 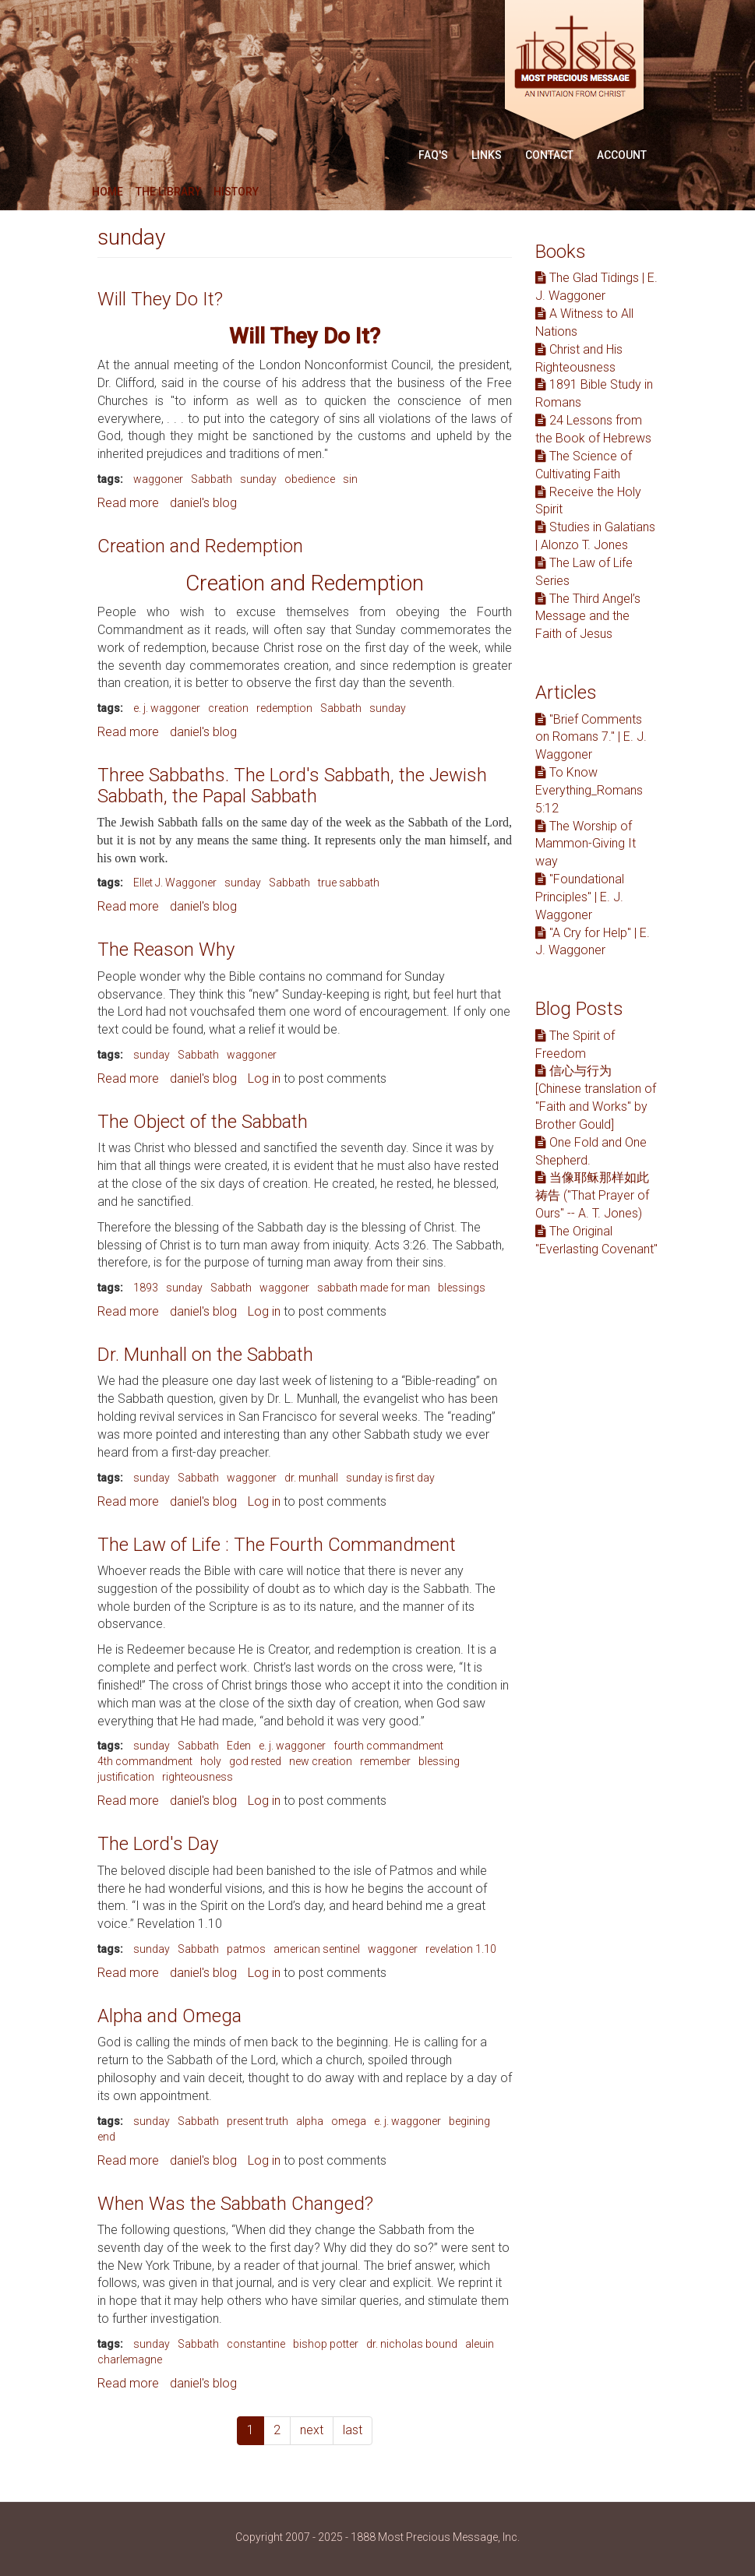 What do you see at coordinates (203, 502) in the screenshot?
I see `daniel's blog` at bounding box center [203, 502].